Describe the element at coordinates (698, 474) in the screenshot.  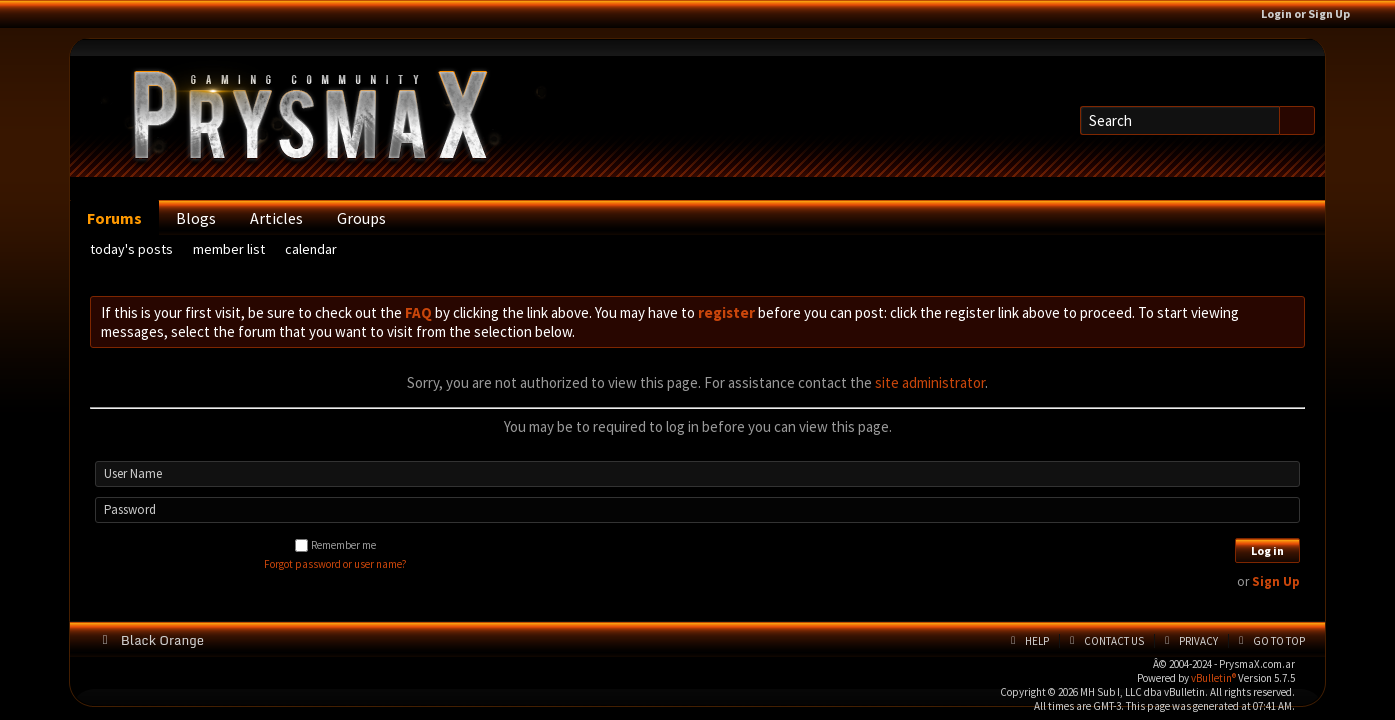
I see `[User Name]` at that location.